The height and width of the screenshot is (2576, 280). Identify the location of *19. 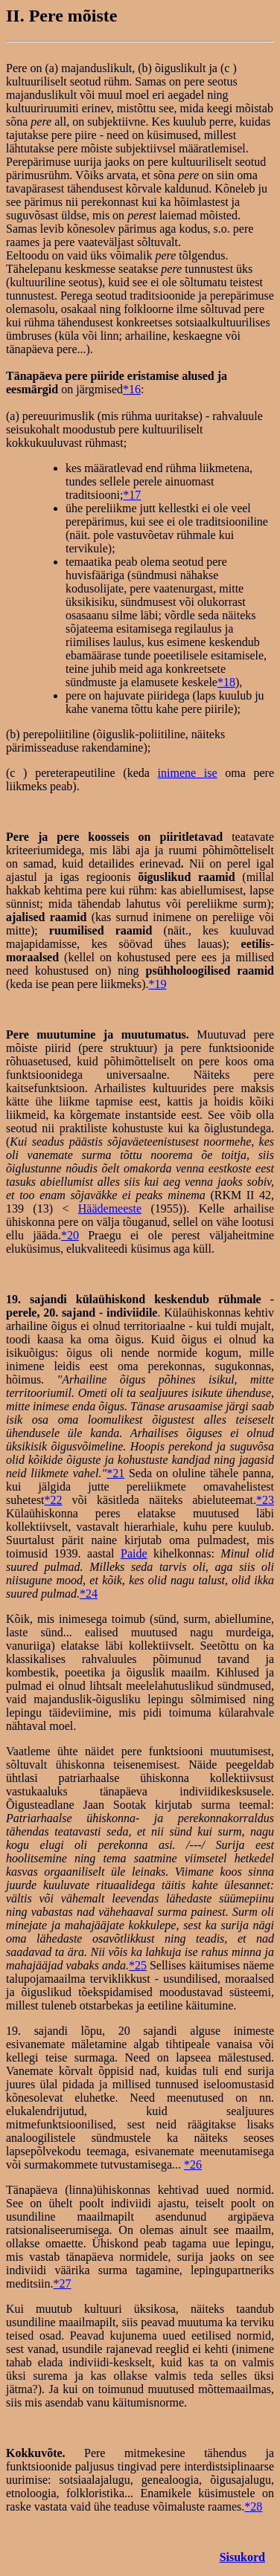
(157, 984).